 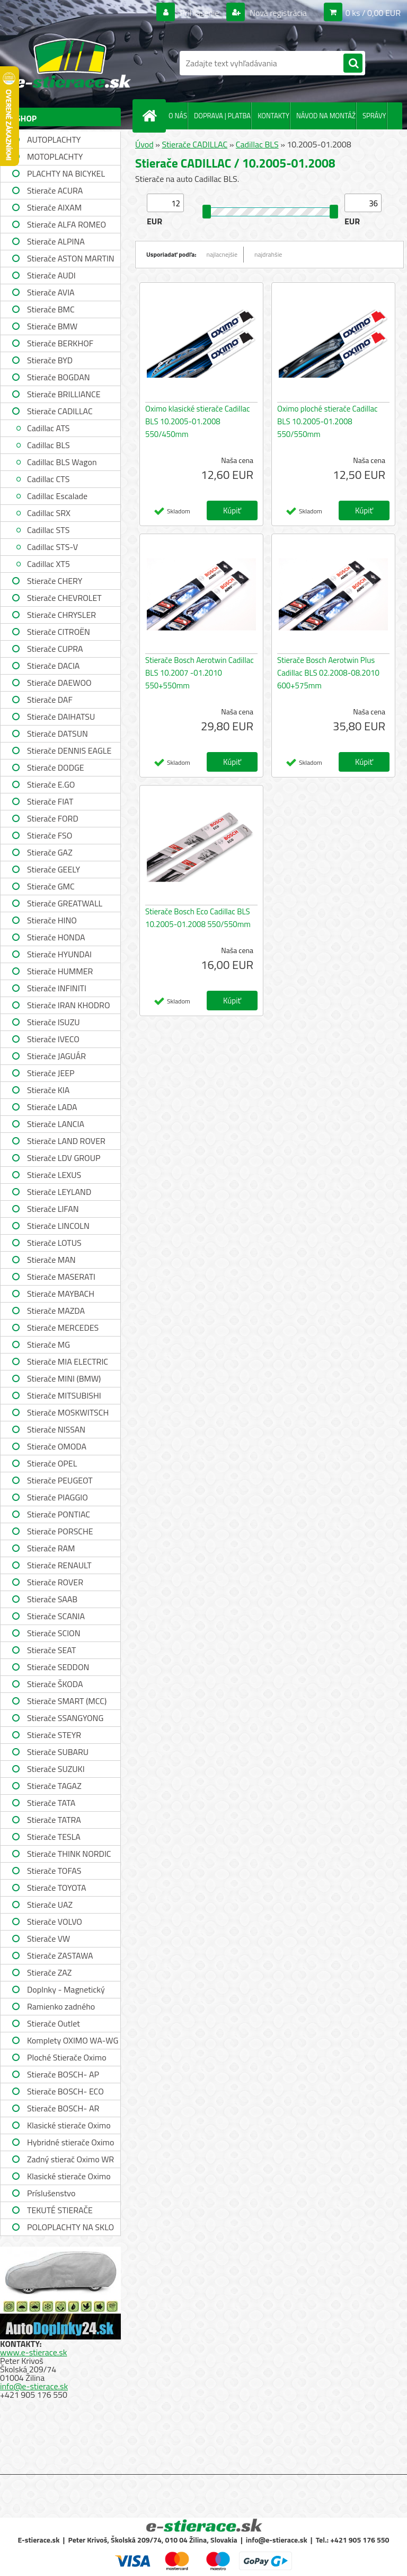 What do you see at coordinates (222, 115) in the screenshot?
I see `DOPRAVA | PLATBA` at bounding box center [222, 115].